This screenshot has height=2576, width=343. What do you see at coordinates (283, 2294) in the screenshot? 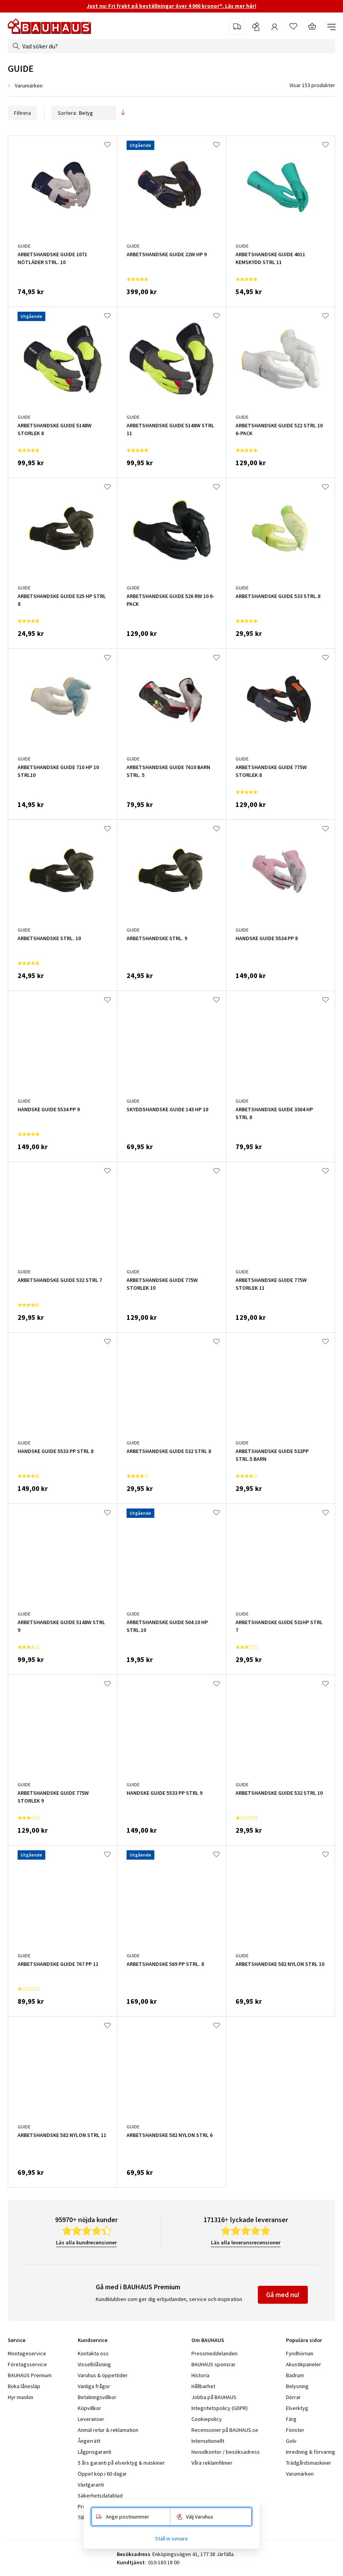
I see `Gå med nu!` at bounding box center [283, 2294].